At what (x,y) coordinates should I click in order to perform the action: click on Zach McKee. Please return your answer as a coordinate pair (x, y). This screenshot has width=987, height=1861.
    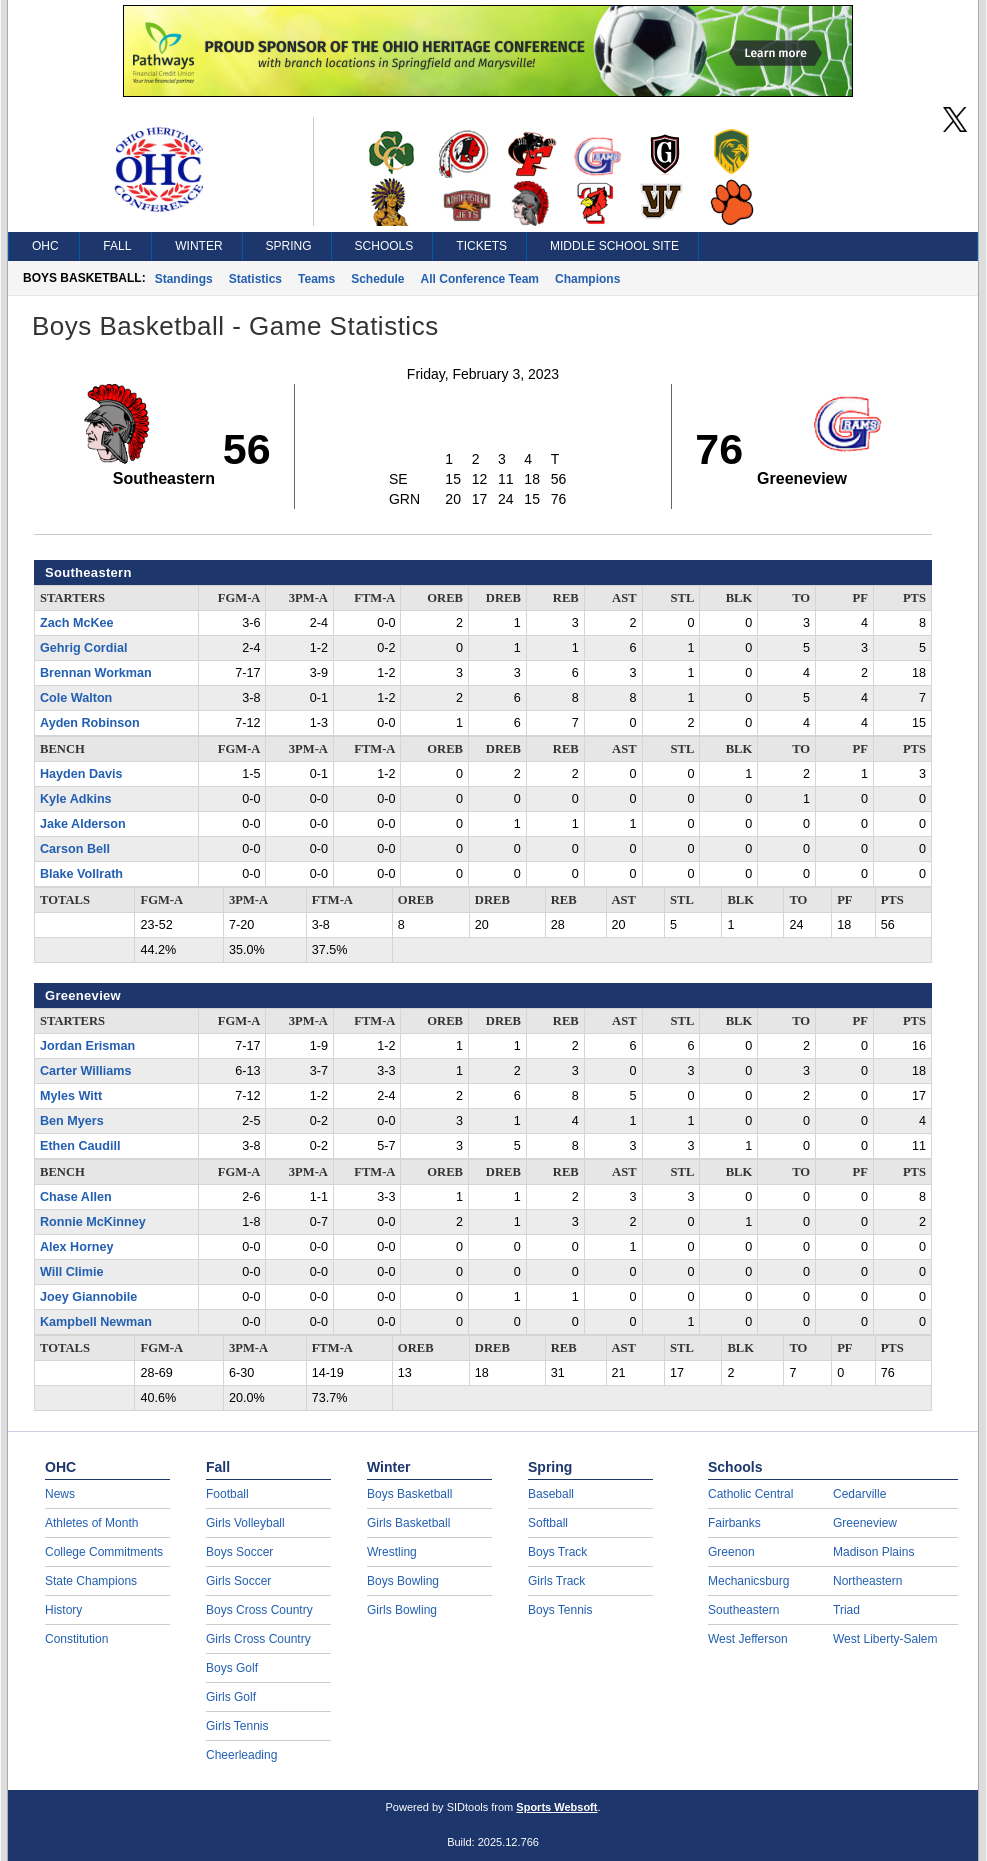
    Looking at the image, I should click on (77, 623).